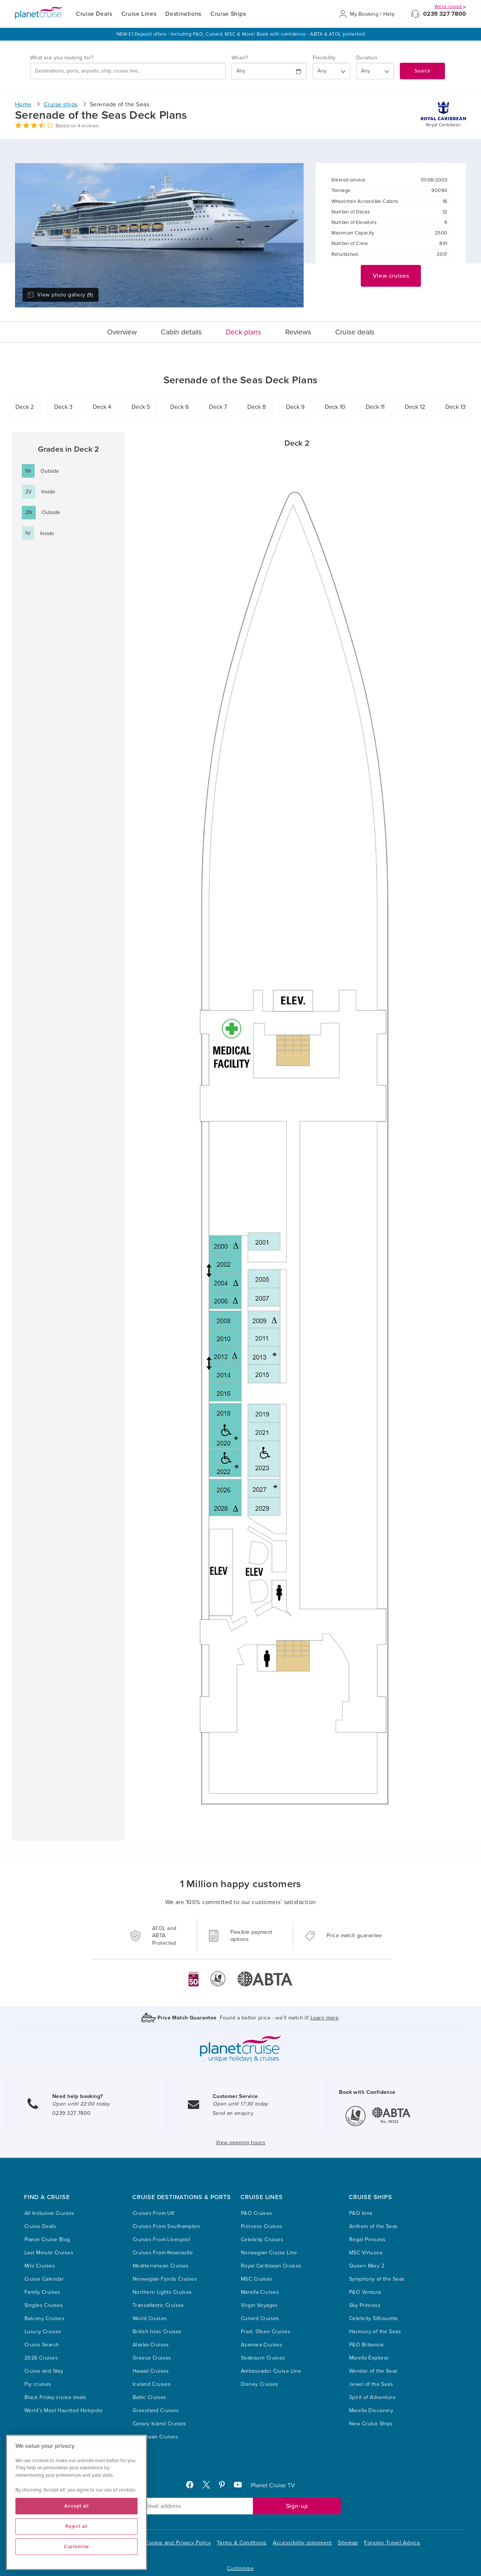 Image resolution: width=481 pixels, height=2576 pixels. Describe the element at coordinates (373, 2226) in the screenshot. I see `Anthem of the Seas` at that location.